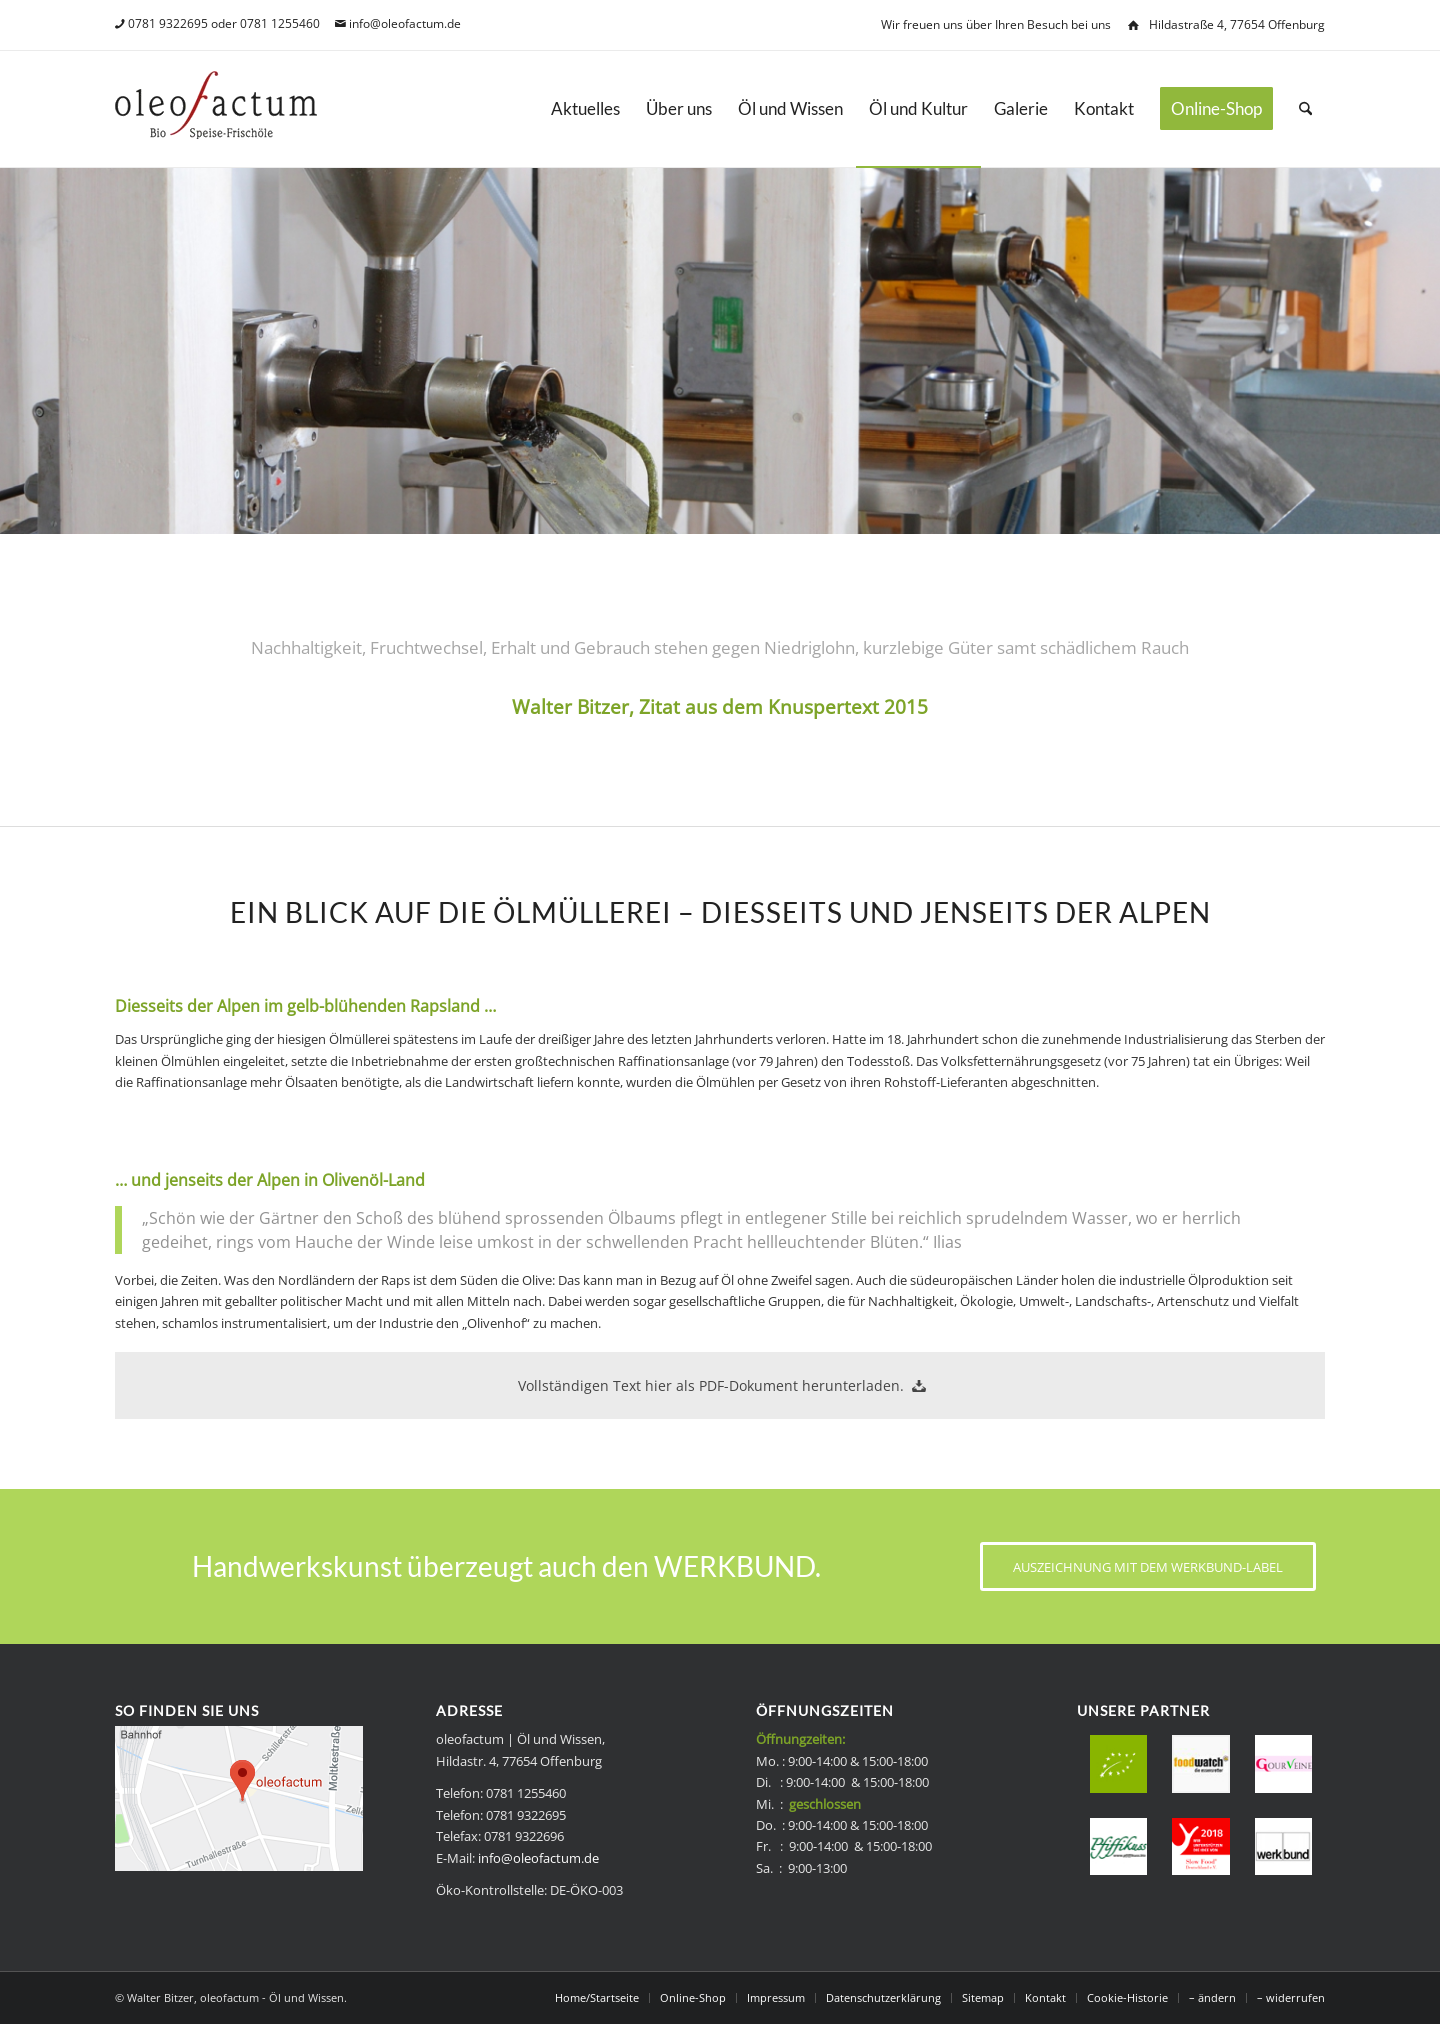  I want to click on [Vollständigen Text hier als PDF-Dokument herunterladen.], so click(720, 1385).